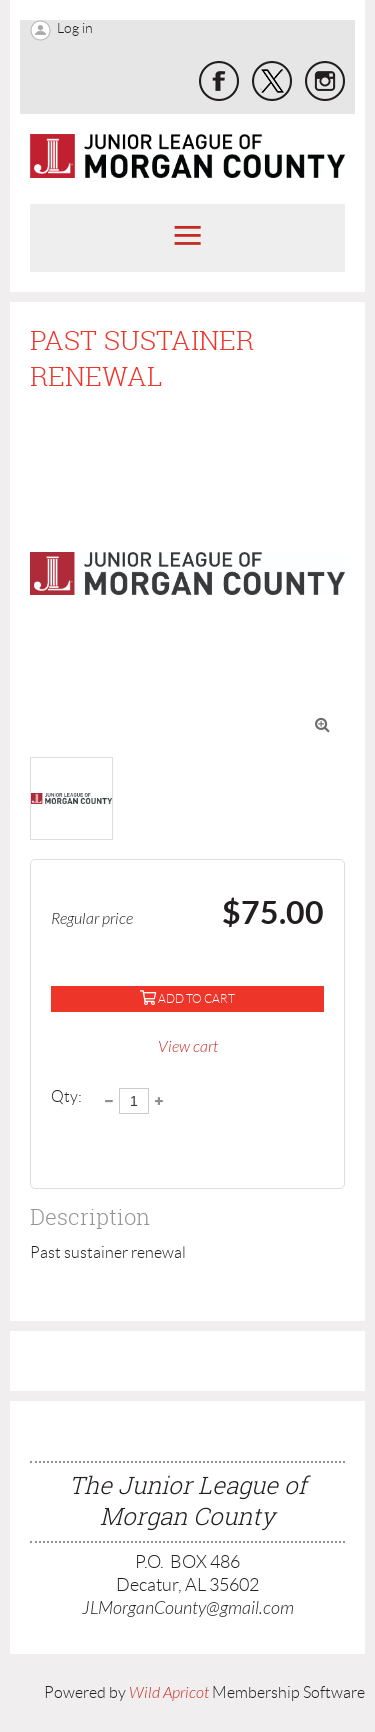 This screenshot has width=375, height=1732. What do you see at coordinates (75, 28) in the screenshot?
I see `Log in` at bounding box center [75, 28].